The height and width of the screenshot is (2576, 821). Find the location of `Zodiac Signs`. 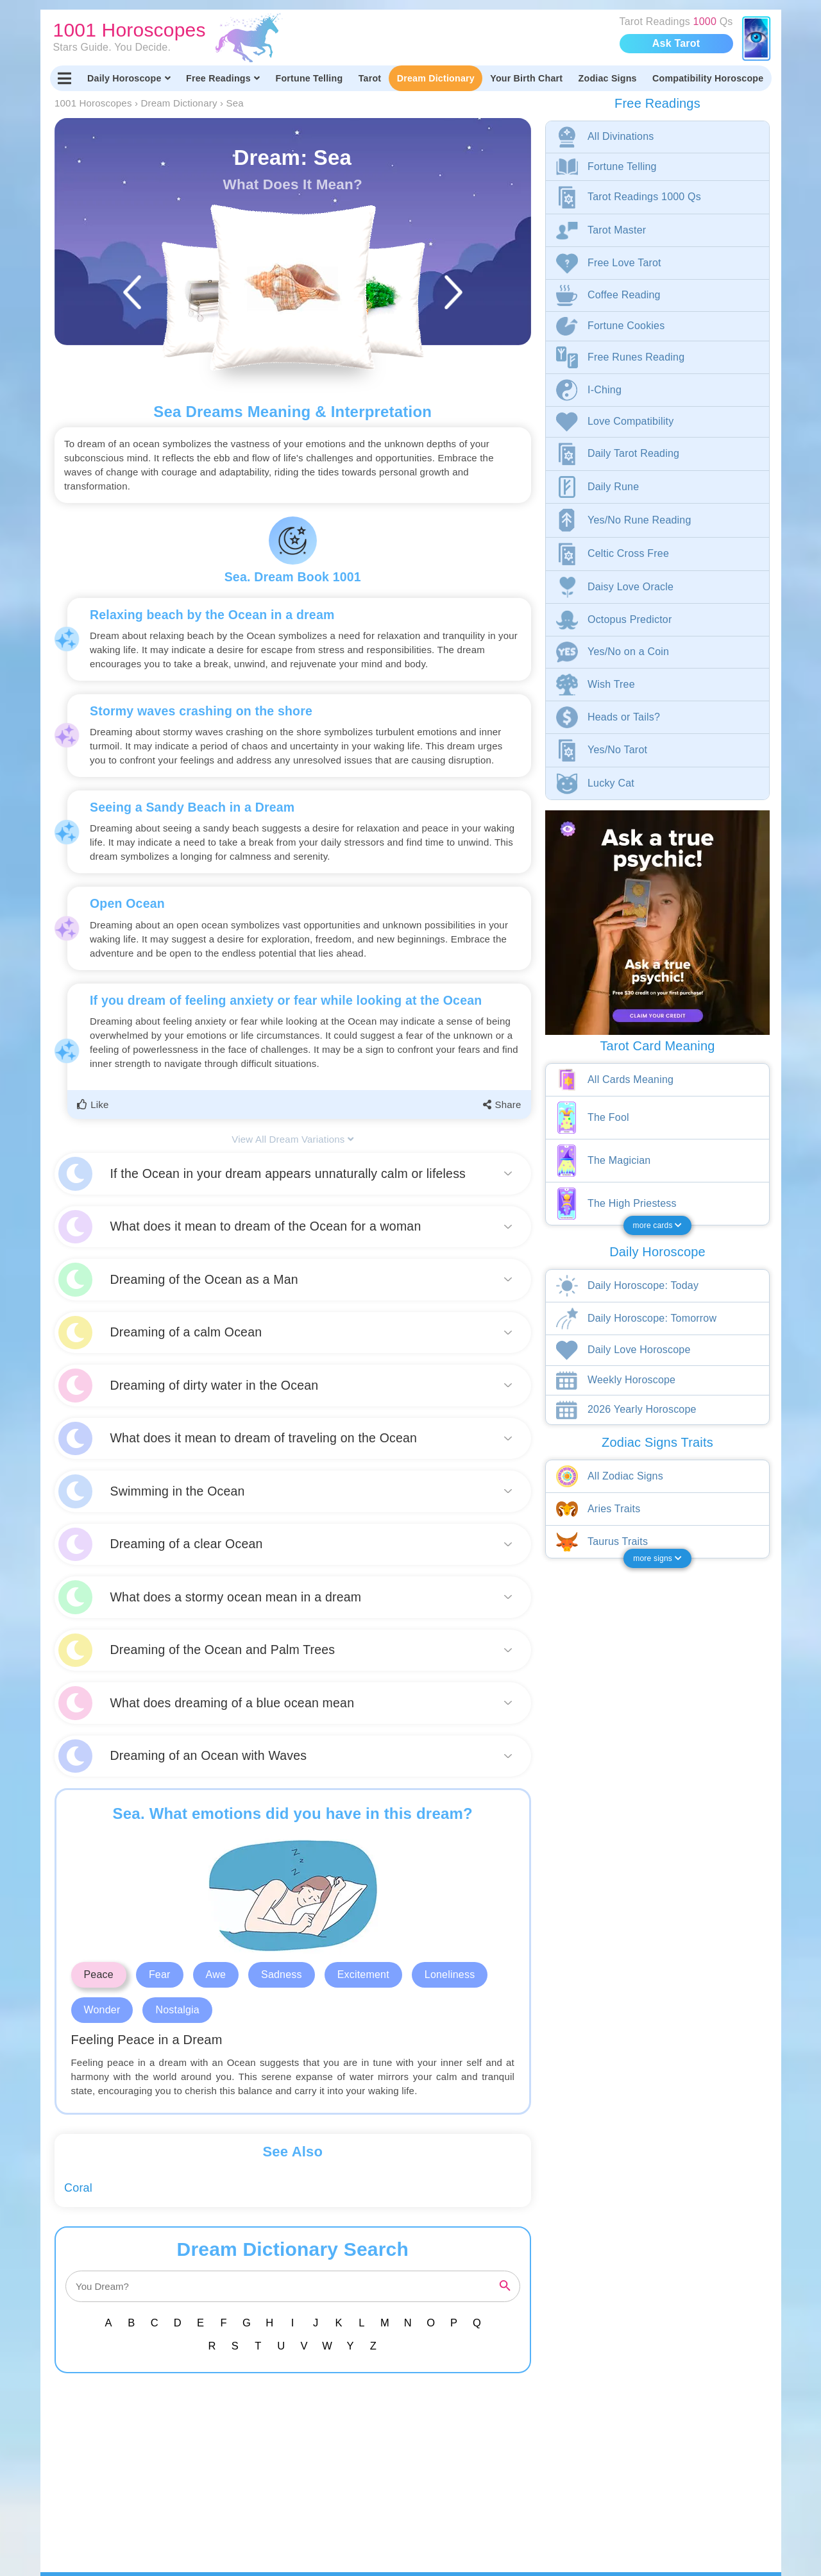

Zodiac Signs is located at coordinates (608, 78).